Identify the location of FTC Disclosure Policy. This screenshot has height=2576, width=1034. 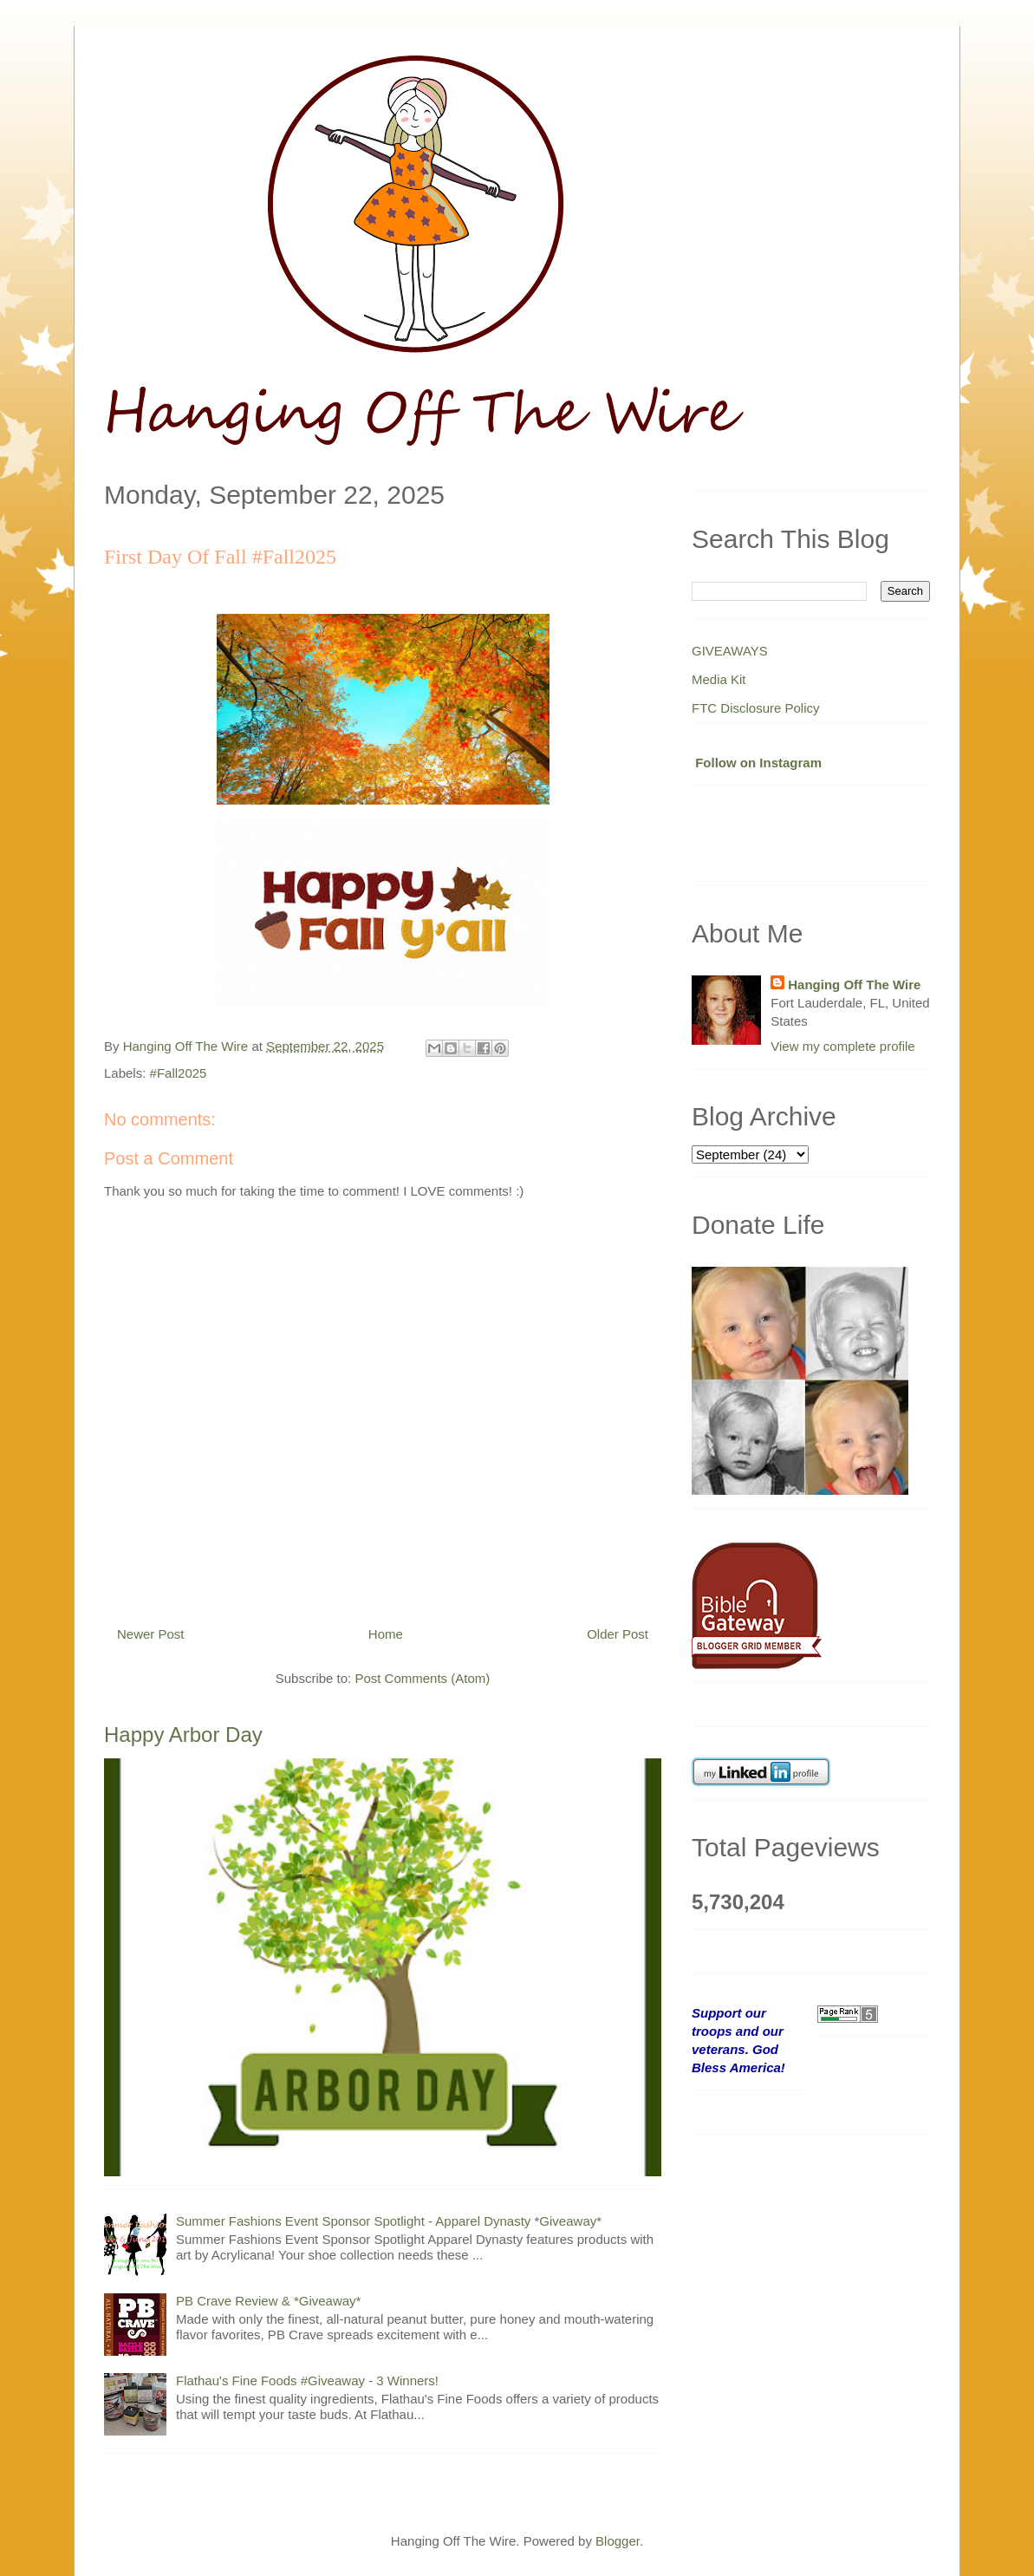
(756, 708).